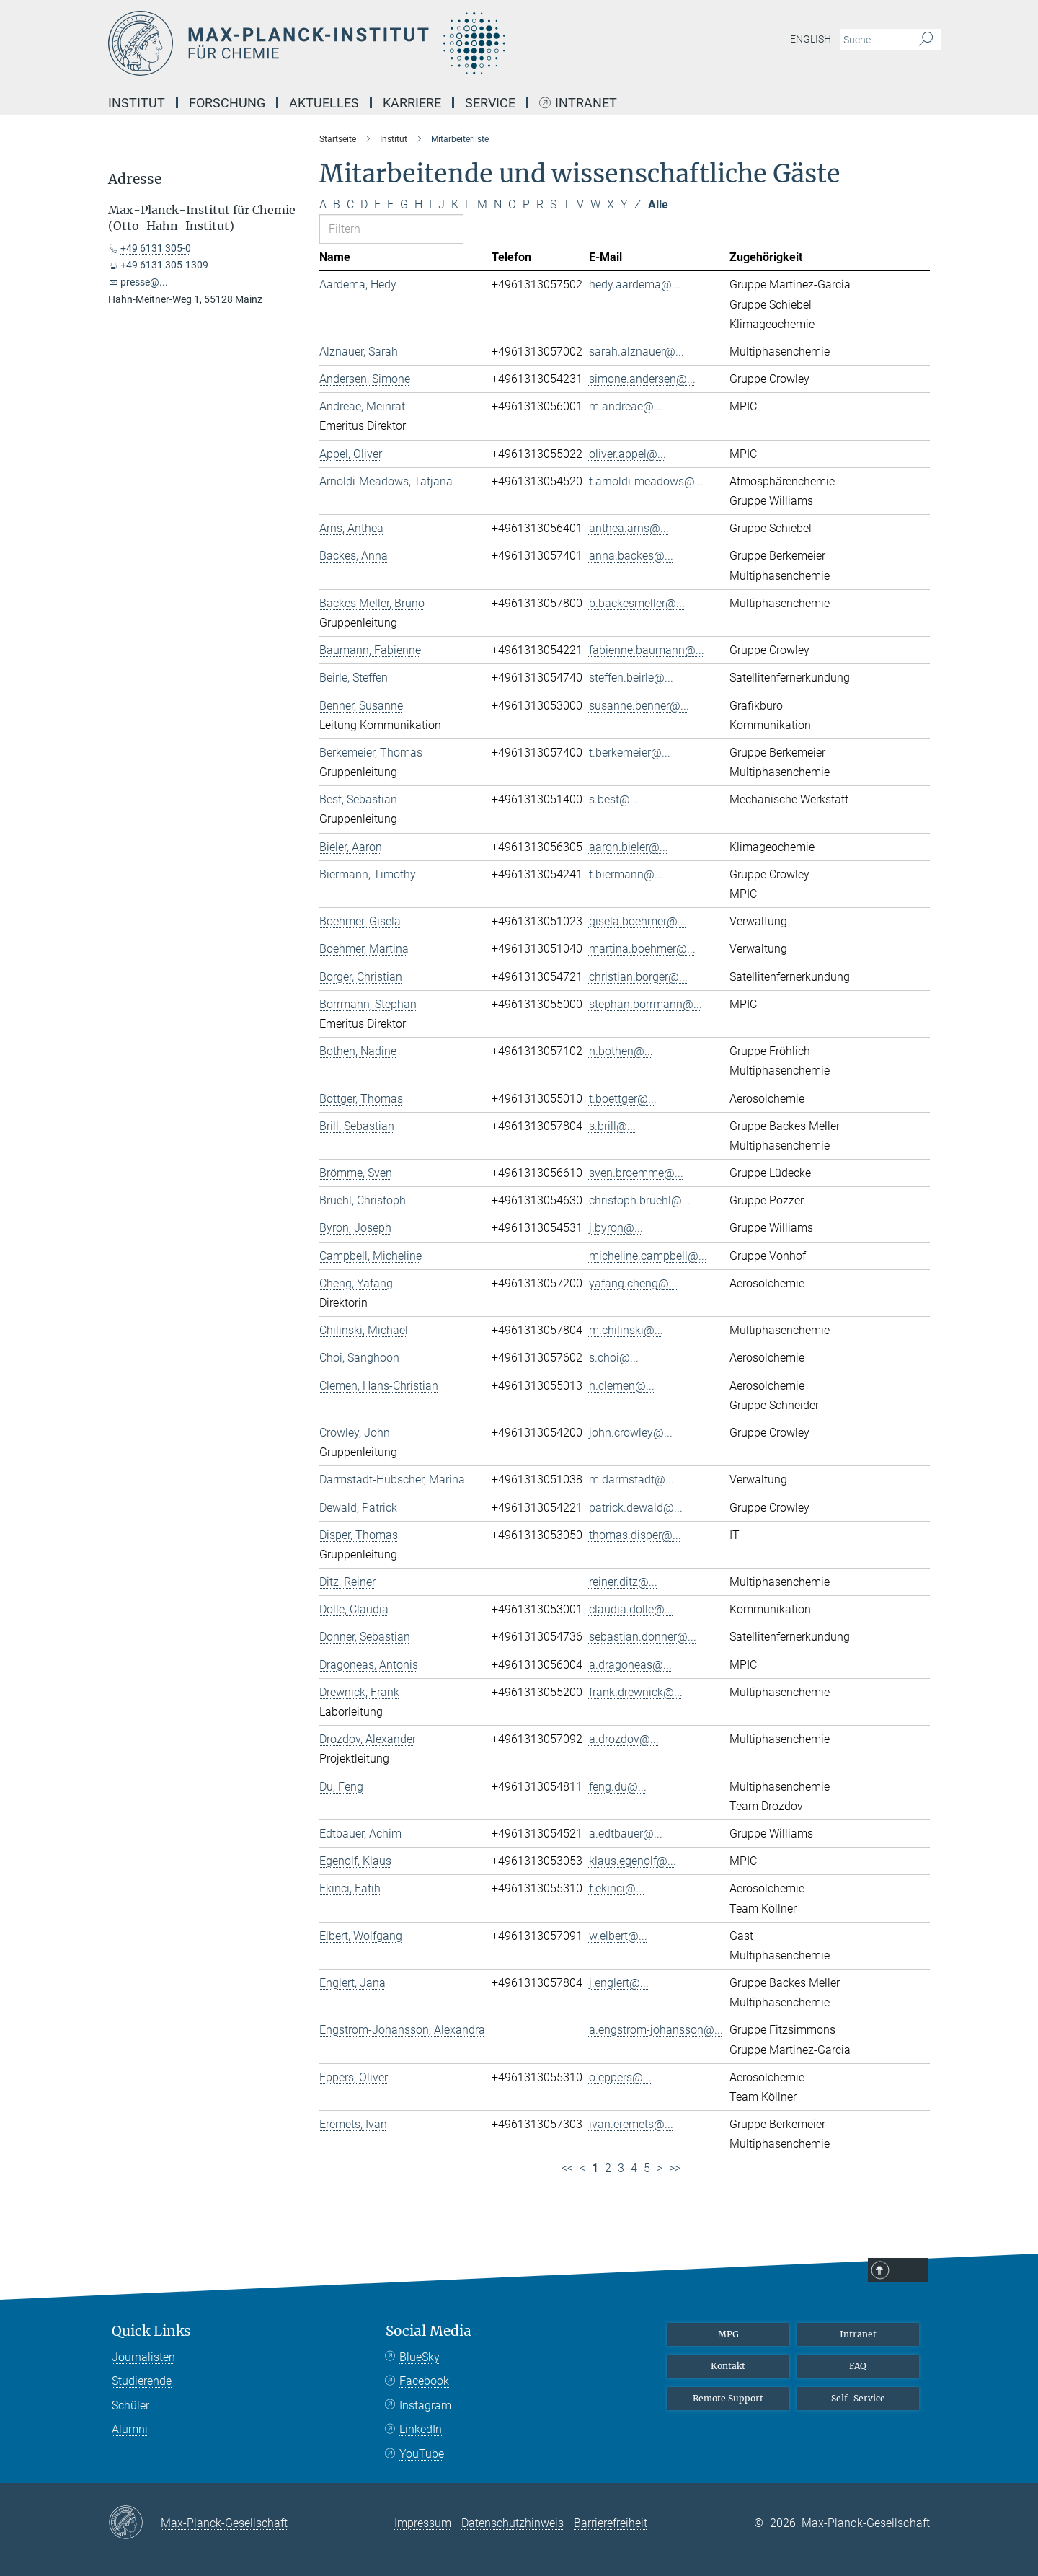 The width and height of the screenshot is (1038, 2576). What do you see at coordinates (404, 204) in the screenshot?
I see `G [Nach Buchstaben G filtern]` at bounding box center [404, 204].